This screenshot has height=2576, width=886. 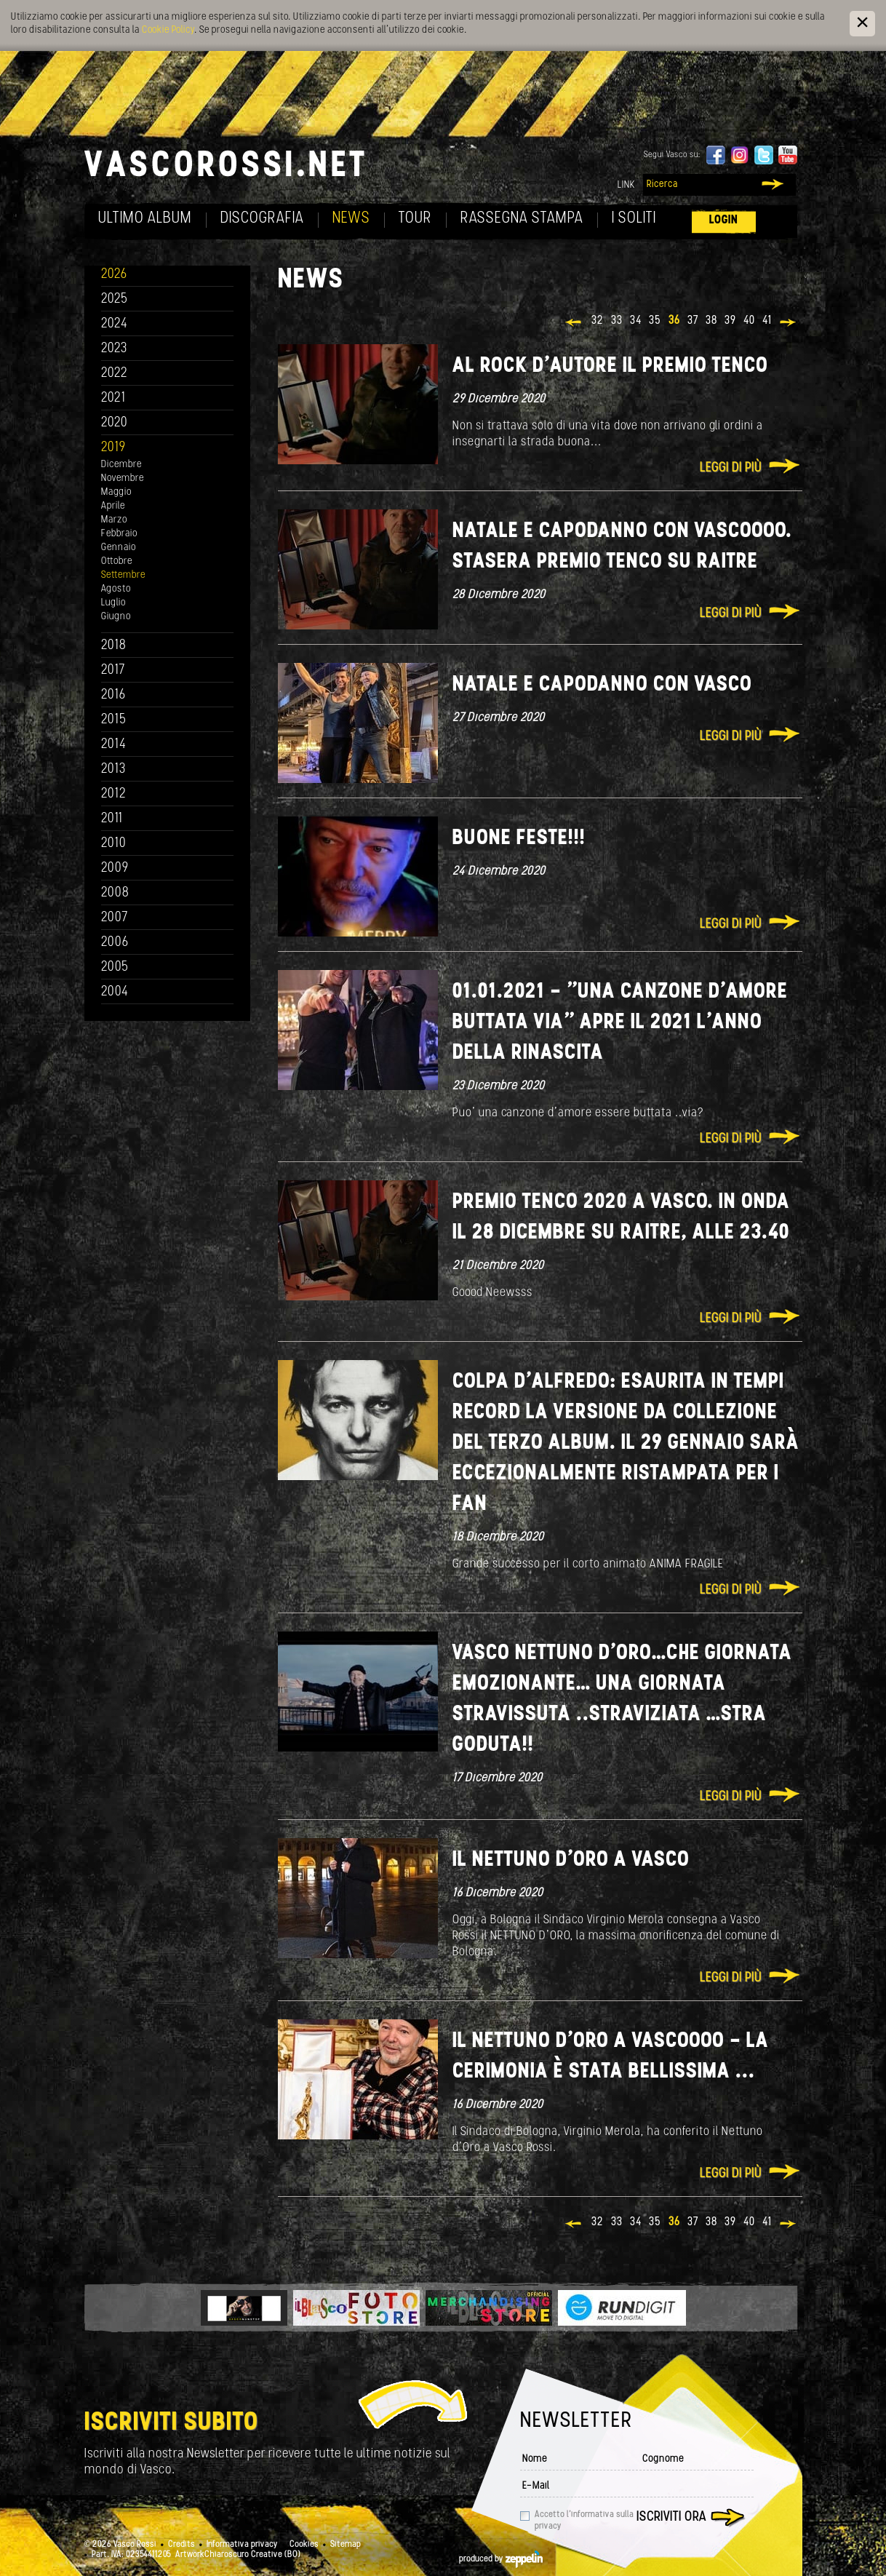 I want to click on Ottobre, so click(x=116, y=561).